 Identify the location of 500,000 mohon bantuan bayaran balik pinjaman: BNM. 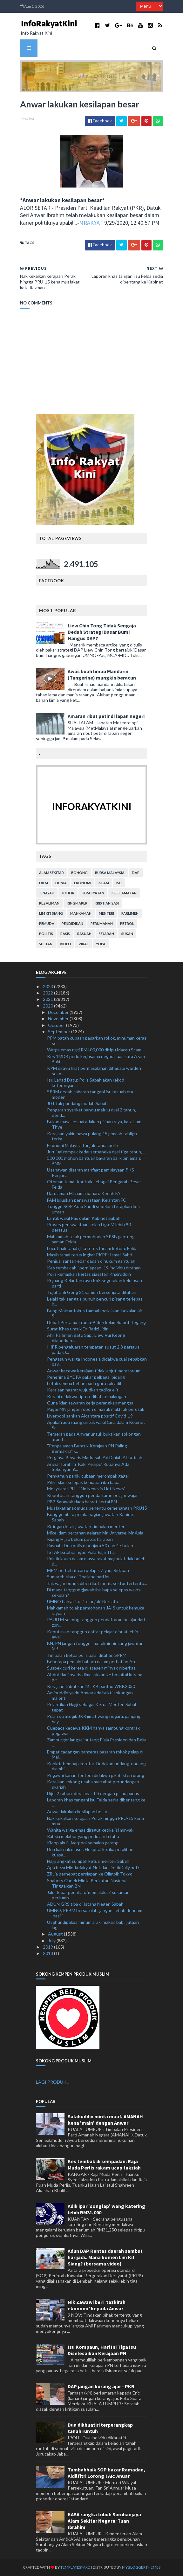
(94, 1160).